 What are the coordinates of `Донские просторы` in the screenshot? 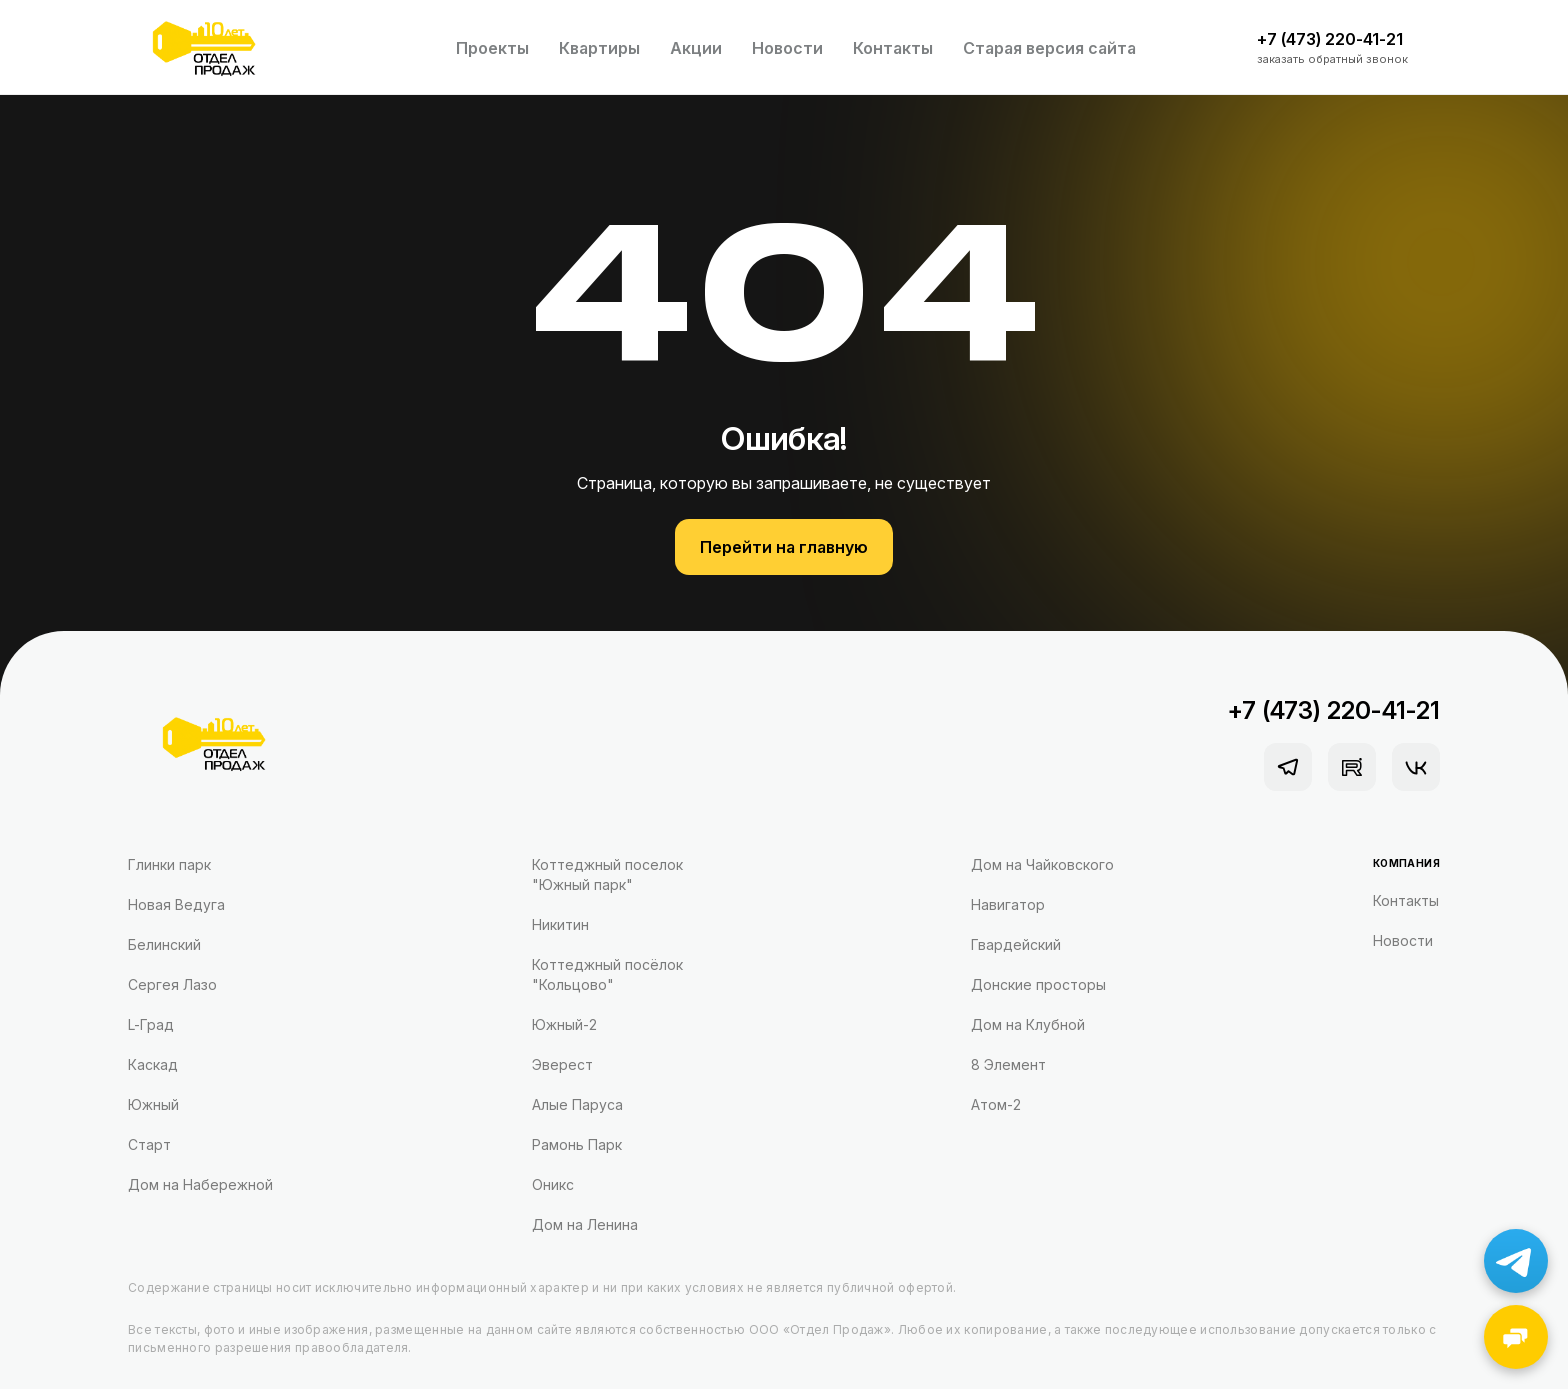 It's located at (1038, 984).